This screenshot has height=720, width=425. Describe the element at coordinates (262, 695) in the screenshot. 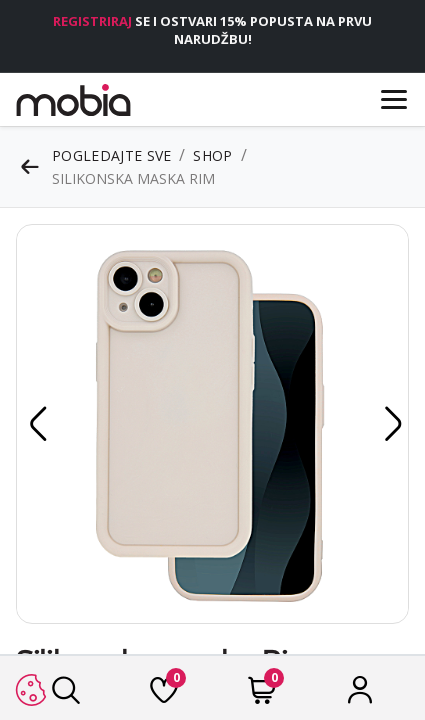

I see `[Cart]` at that location.